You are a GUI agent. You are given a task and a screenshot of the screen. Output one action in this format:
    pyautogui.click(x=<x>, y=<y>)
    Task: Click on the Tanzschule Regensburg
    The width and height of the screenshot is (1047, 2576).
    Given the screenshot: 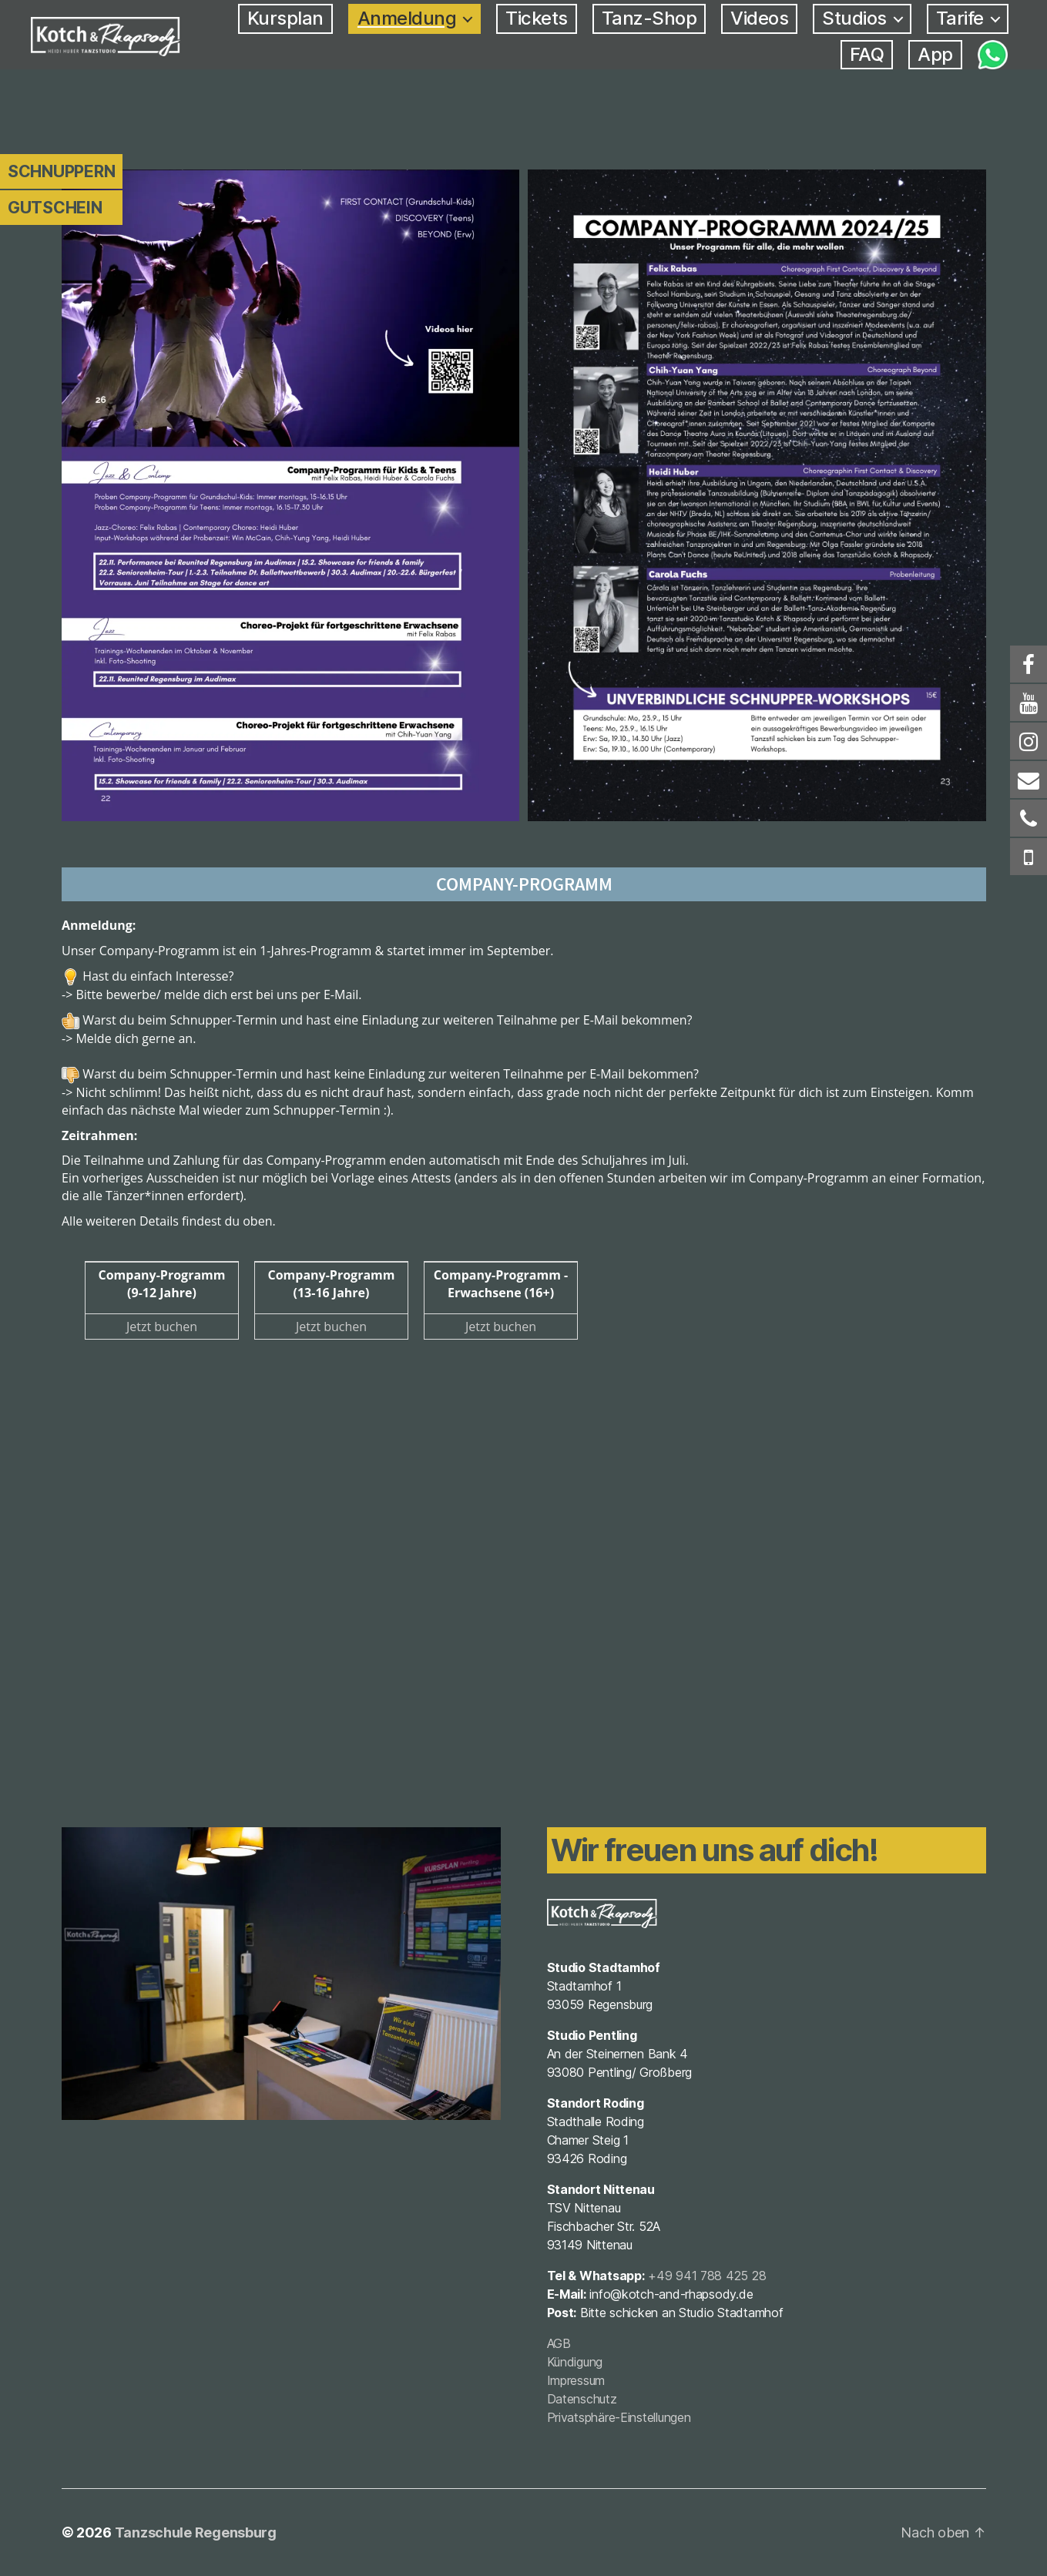 What is the action you would take?
    pyautogui.click(x=196, y=2532)
    